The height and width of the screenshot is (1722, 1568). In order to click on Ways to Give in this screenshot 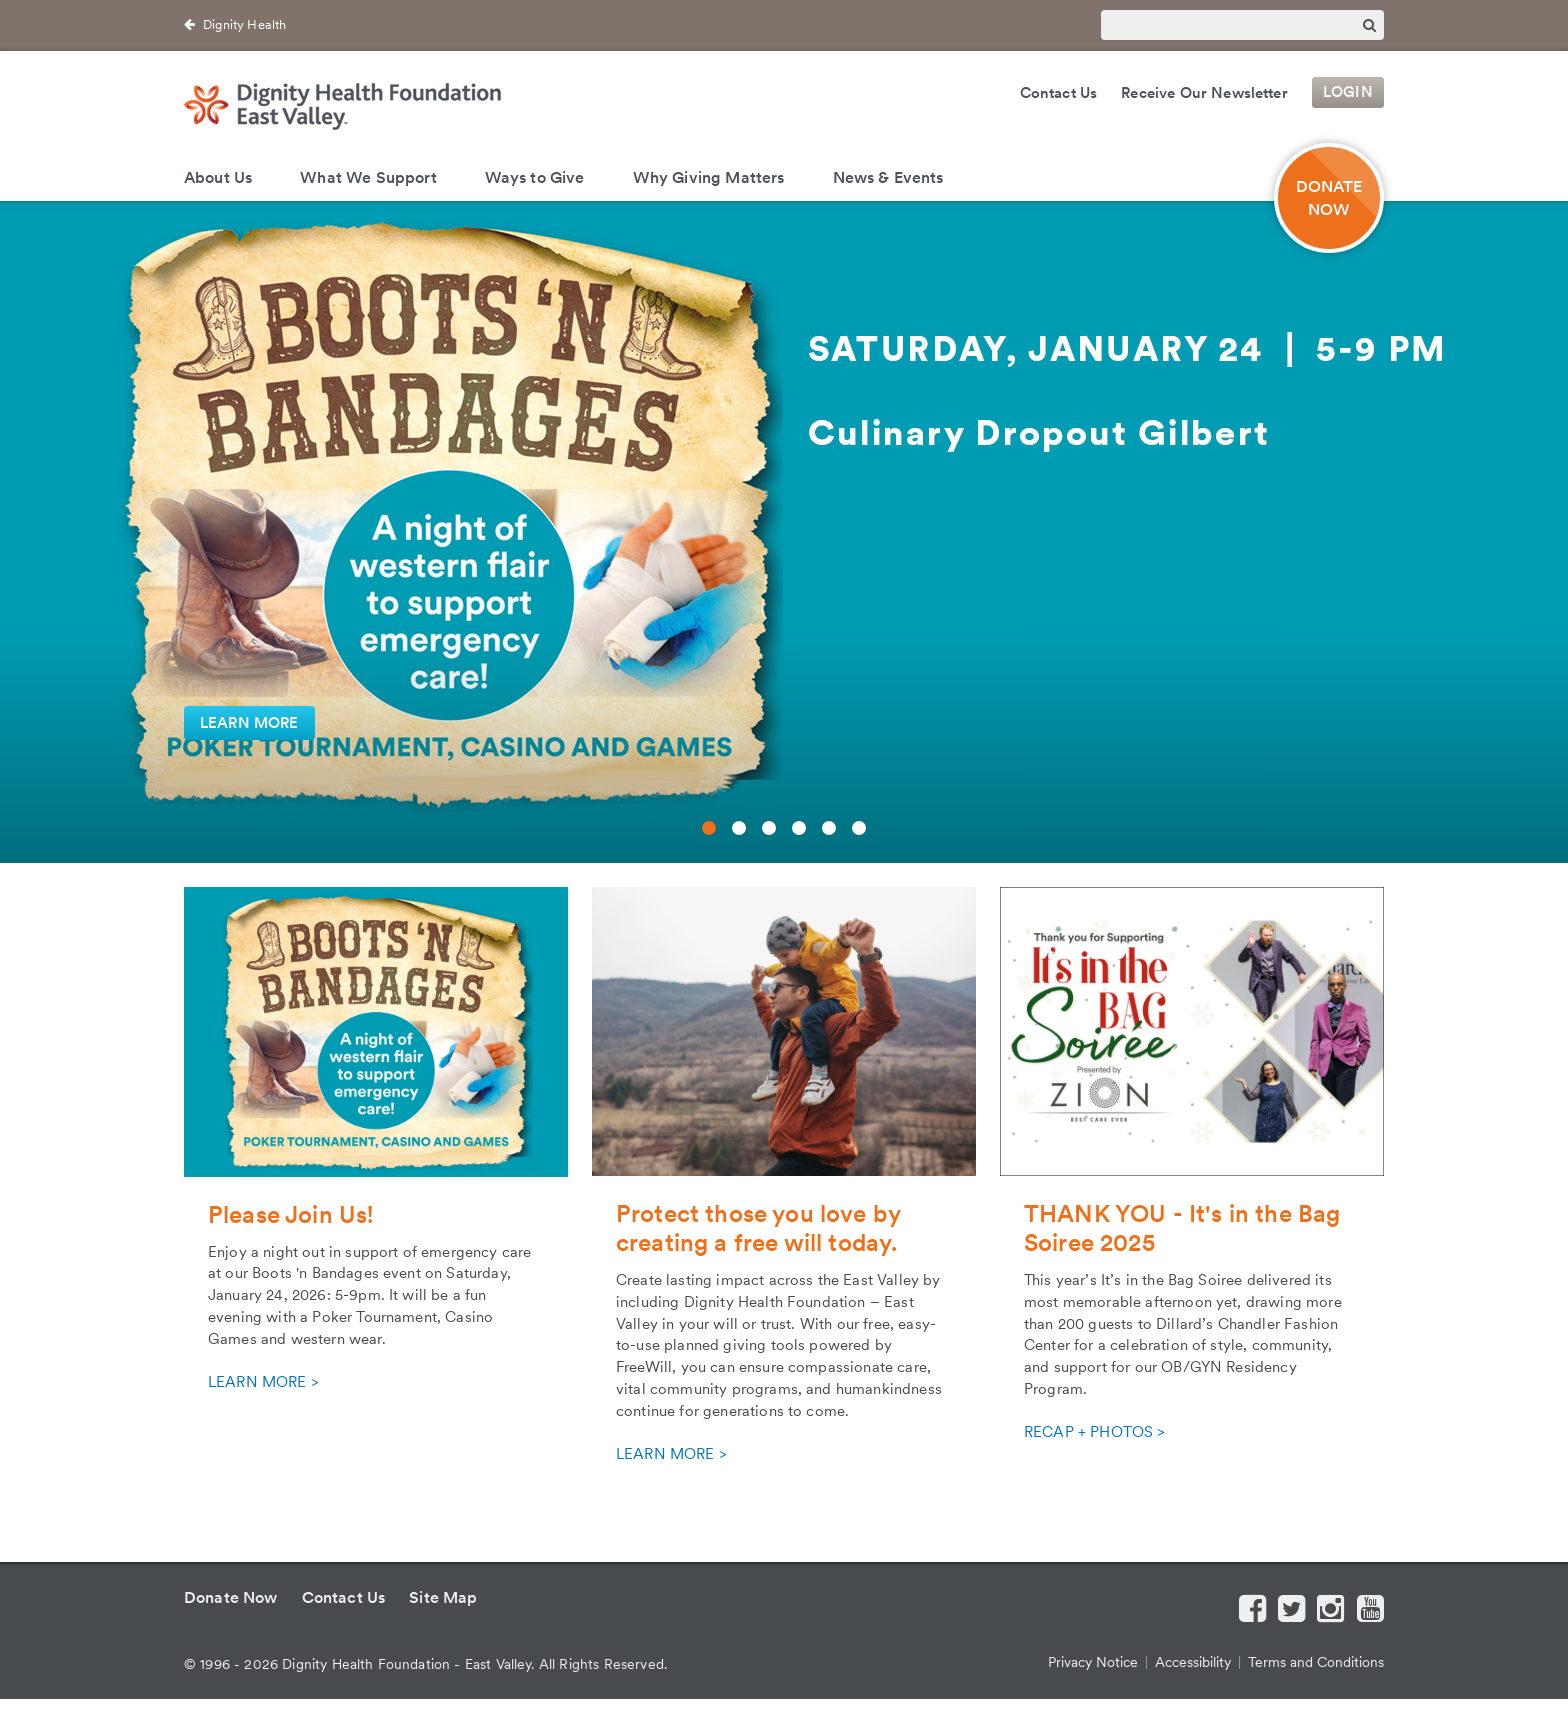, I will do `click(535, 177)`.